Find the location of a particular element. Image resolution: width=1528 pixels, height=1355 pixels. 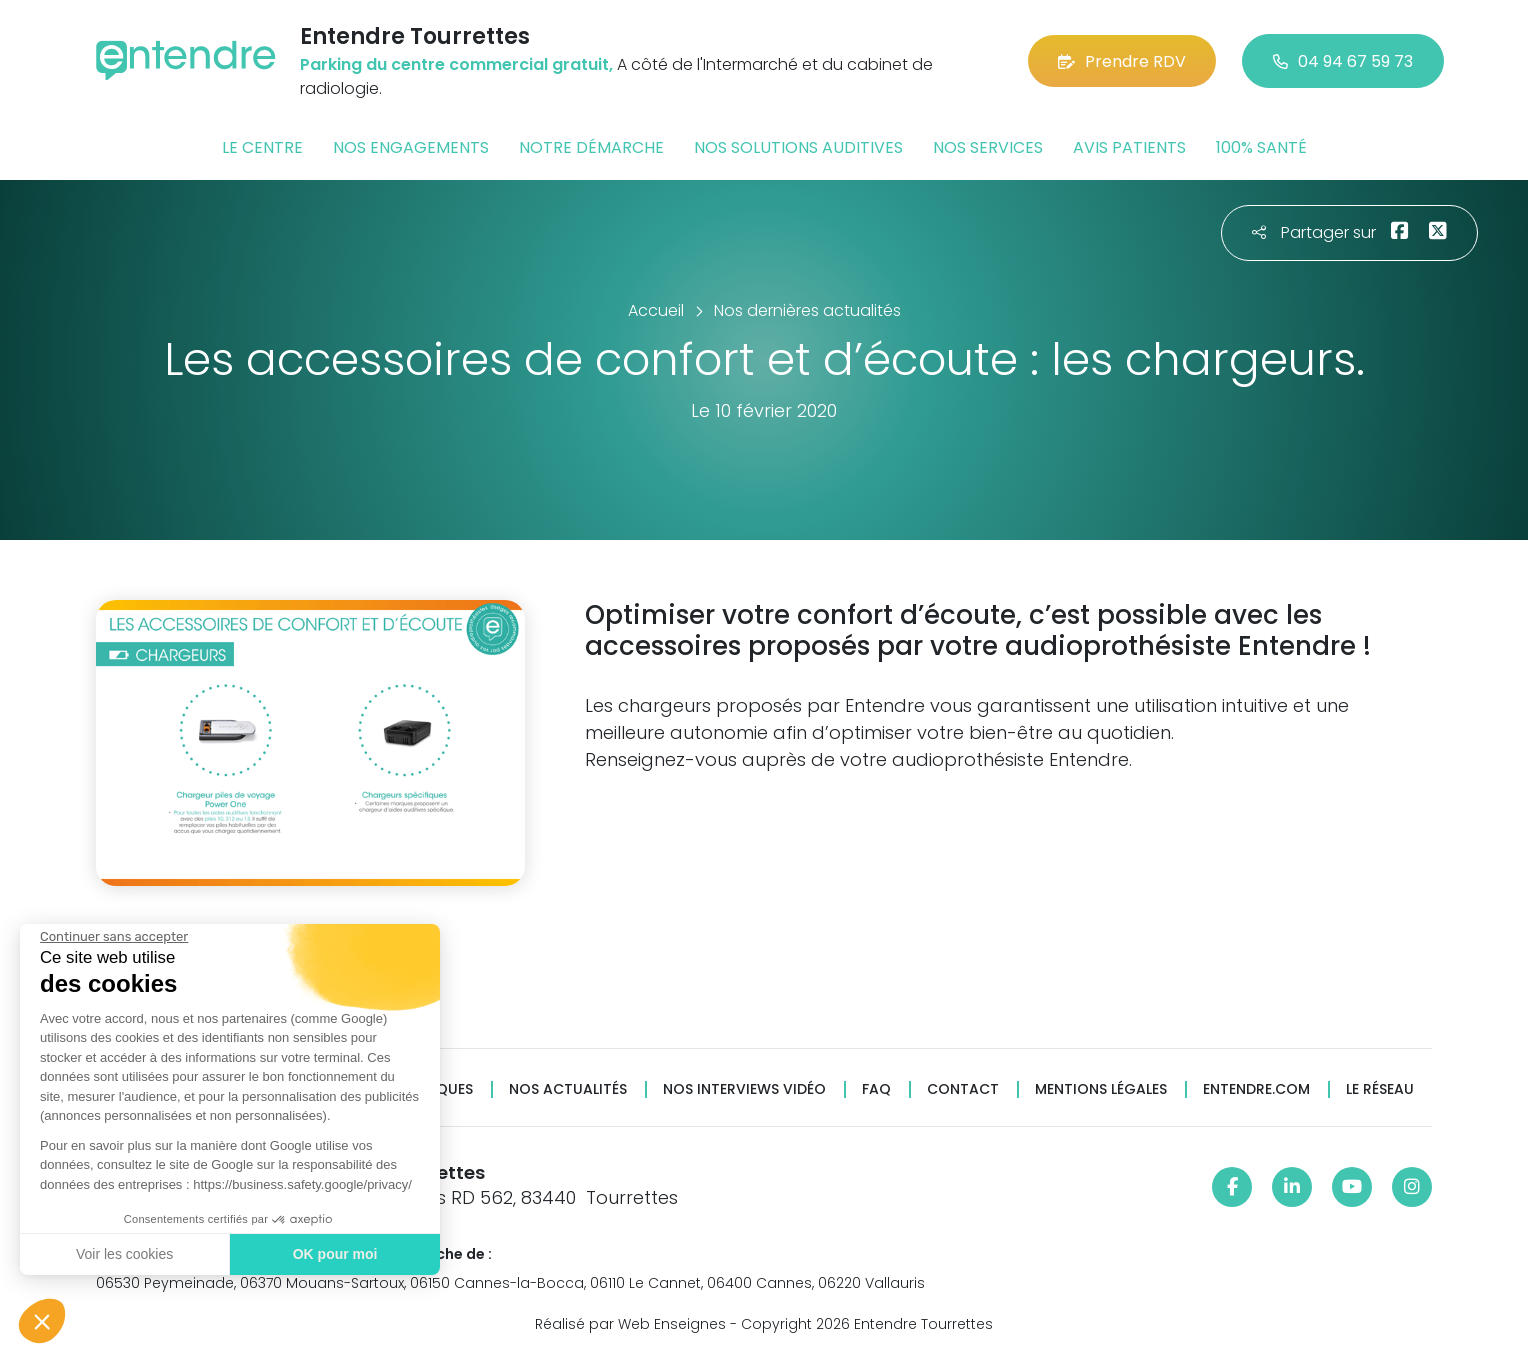

Le réseau is located at coordinates (1380, 1089).